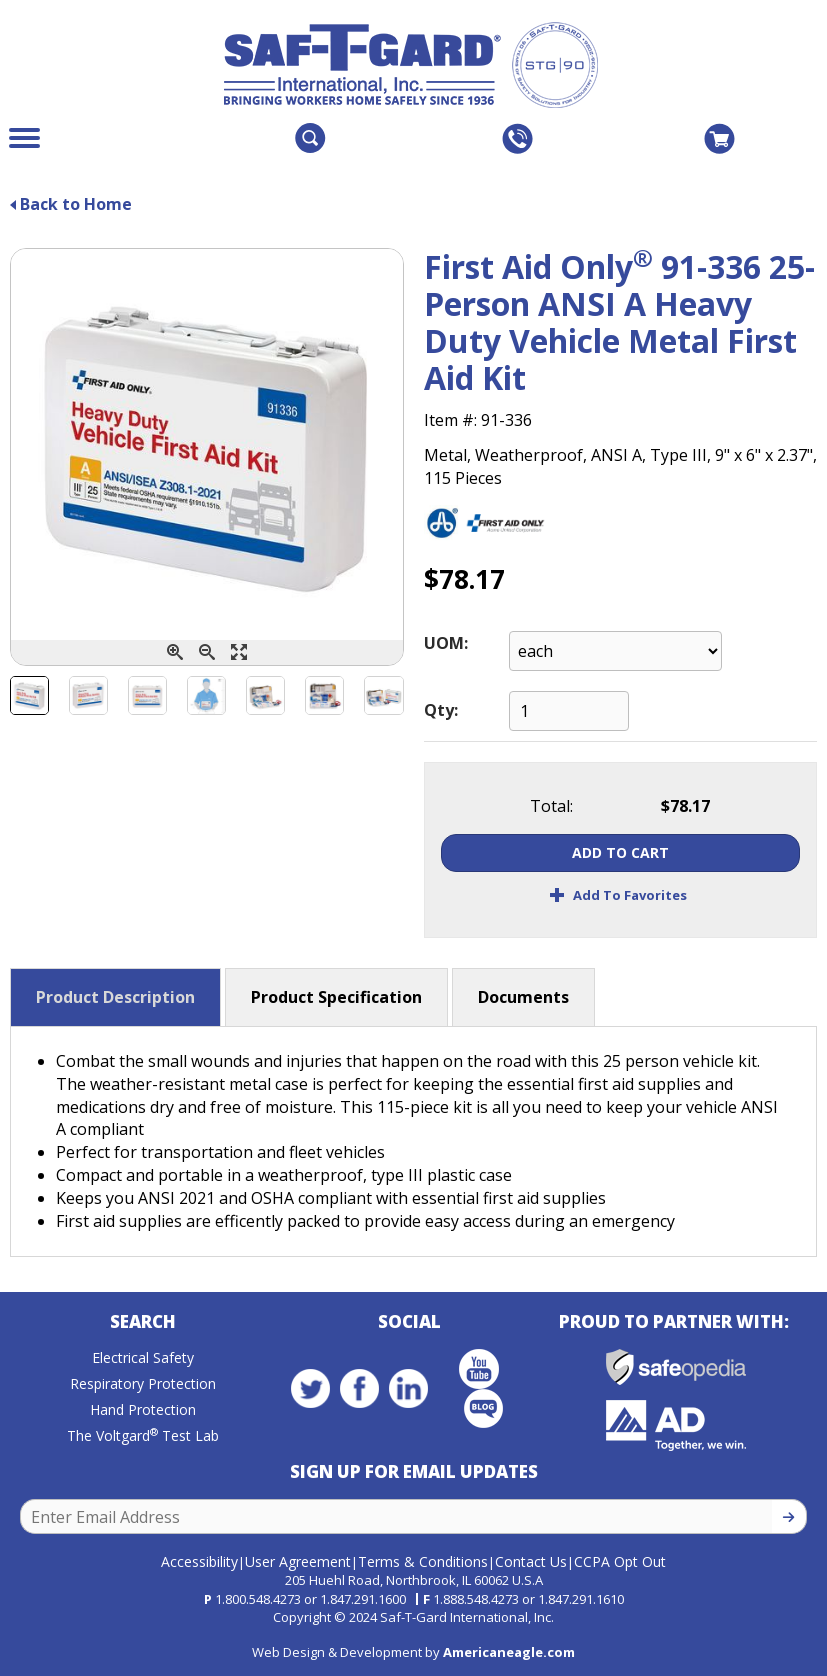 The height and width of the screenshot is (1676, 827). I want to click on Contact Us, so click(531, 1559).